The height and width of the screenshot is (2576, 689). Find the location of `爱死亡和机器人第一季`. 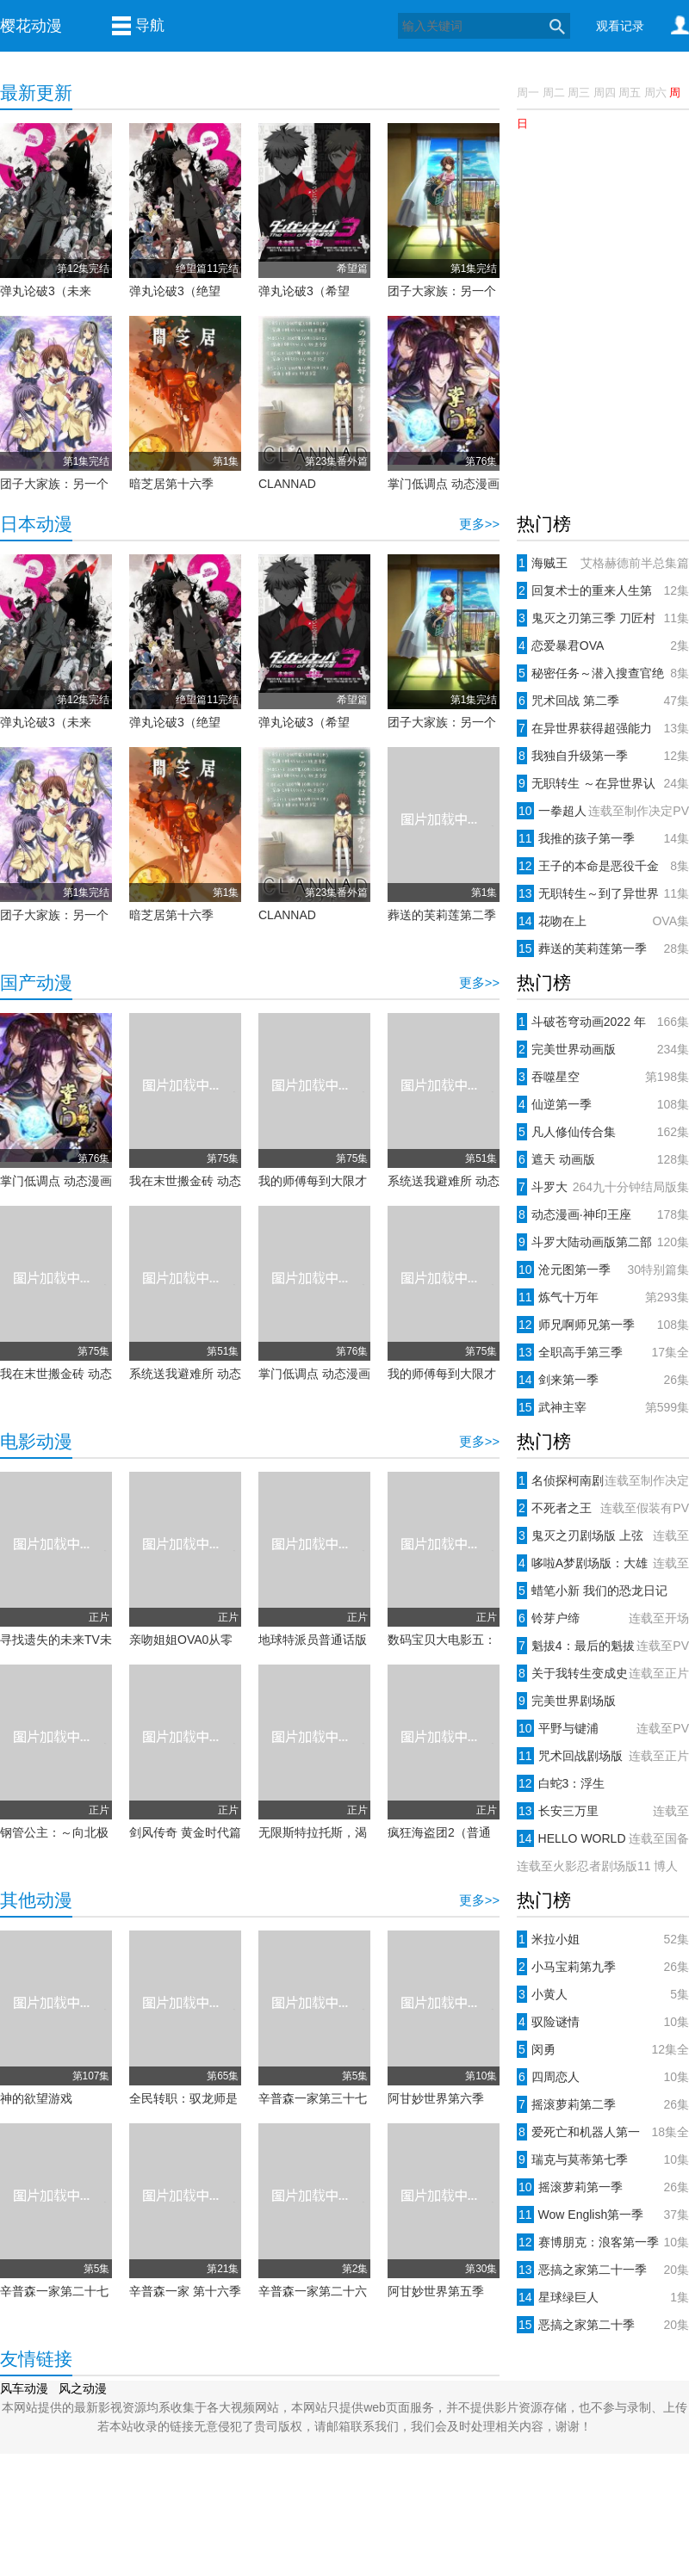

爱死亡和机器人第一季 is located at coordinates (603, 2131).